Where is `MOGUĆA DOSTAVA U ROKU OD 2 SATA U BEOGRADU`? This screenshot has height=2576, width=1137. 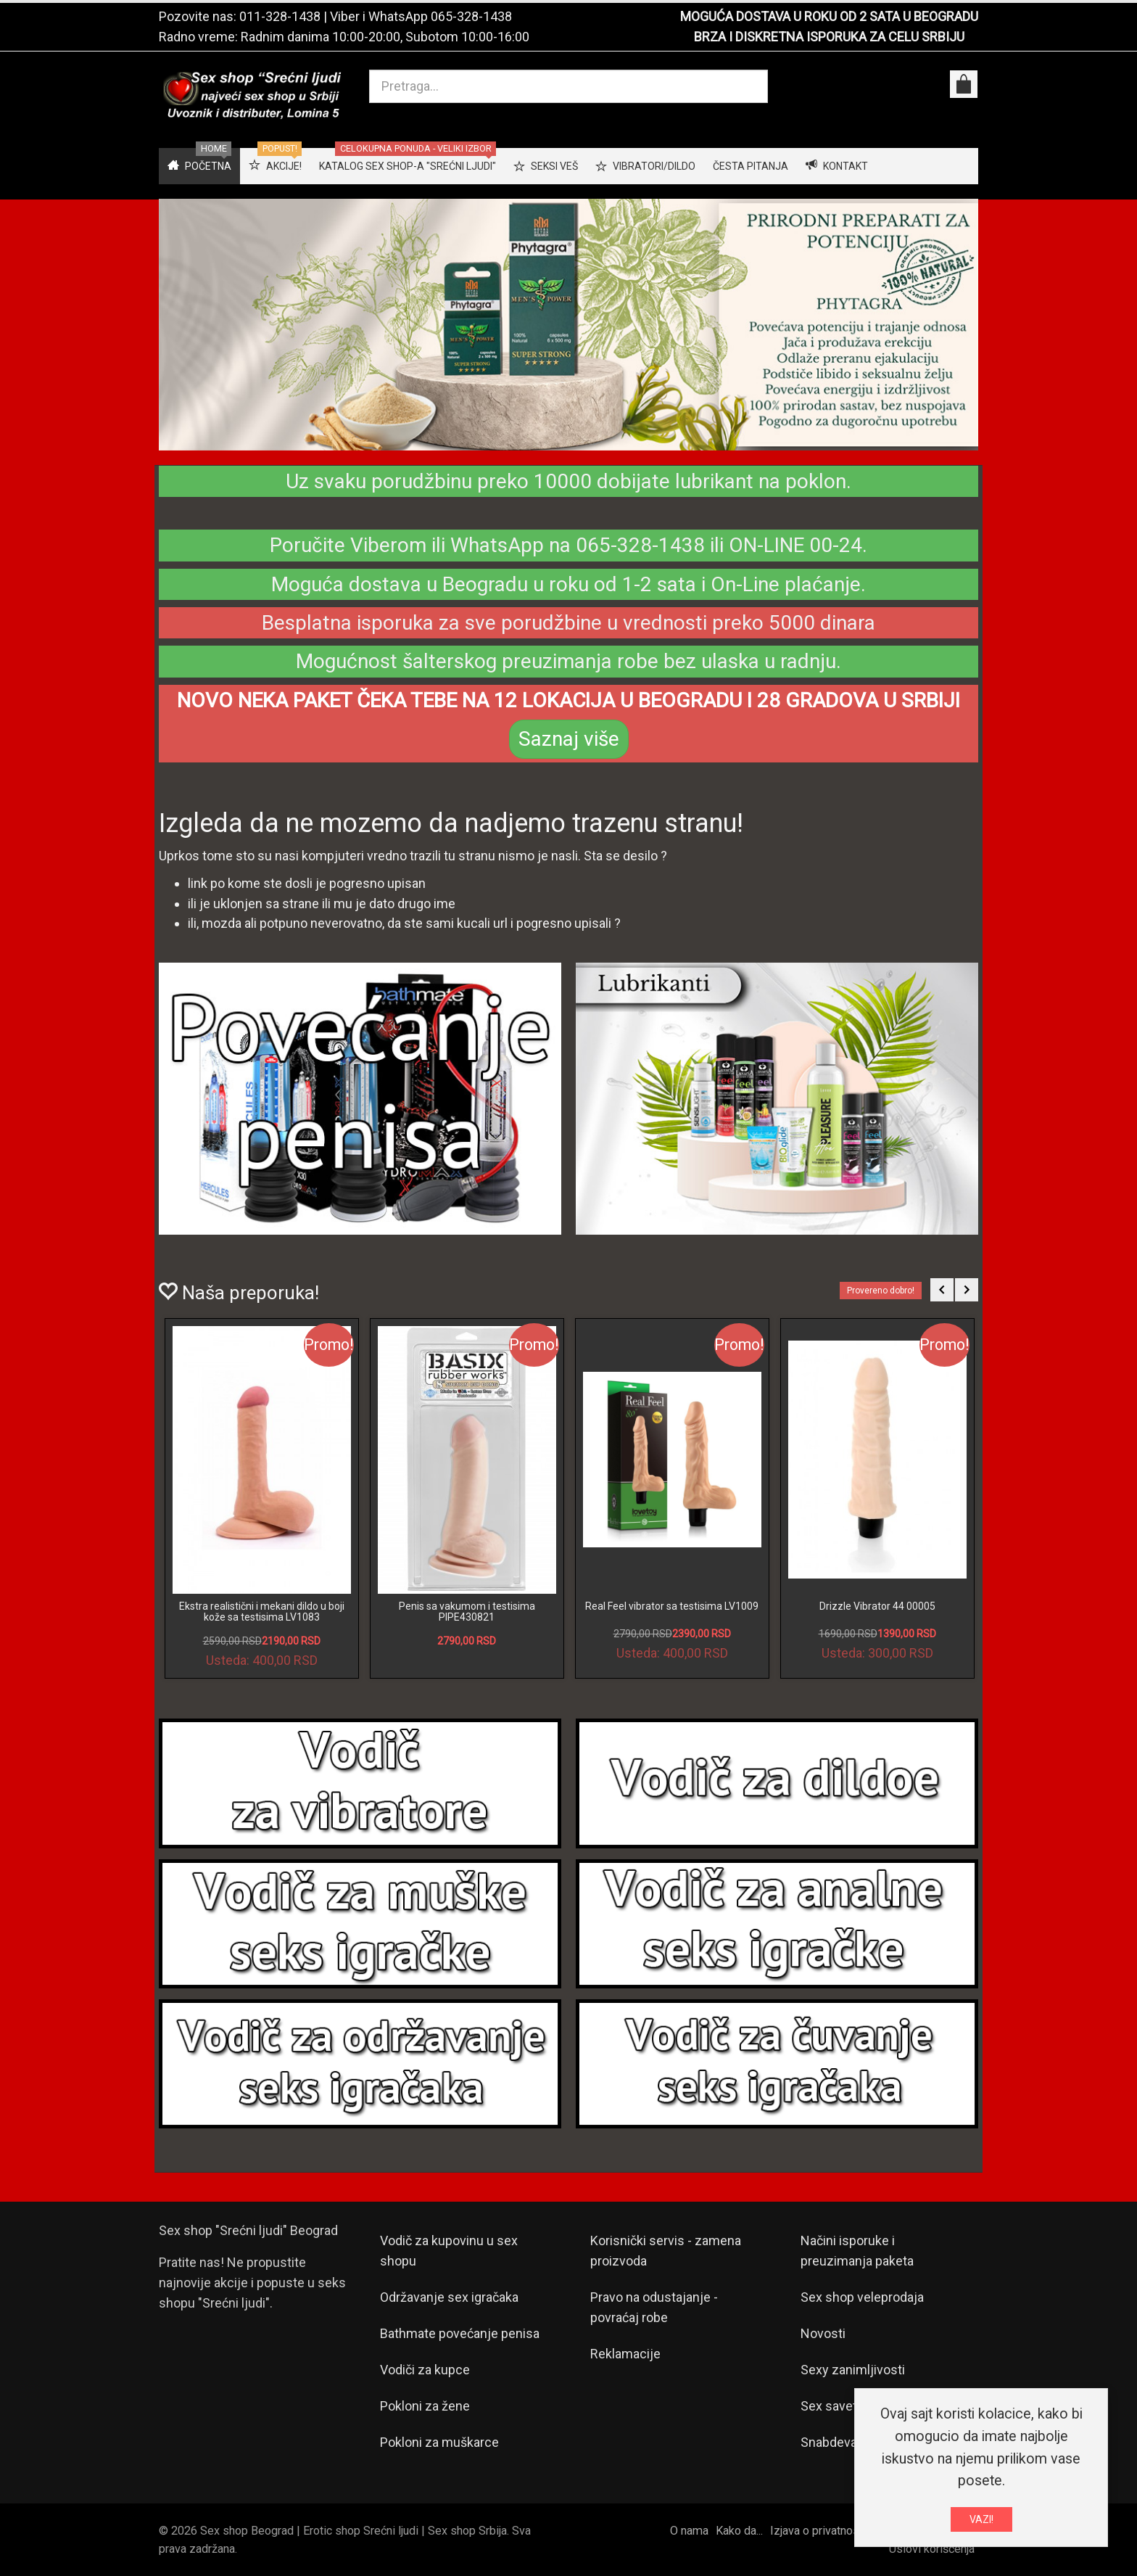
MOGUĆA DOSTAVA U ROKU OD 2 SATA U BEOGRADU is located at coordinates (829, 16).